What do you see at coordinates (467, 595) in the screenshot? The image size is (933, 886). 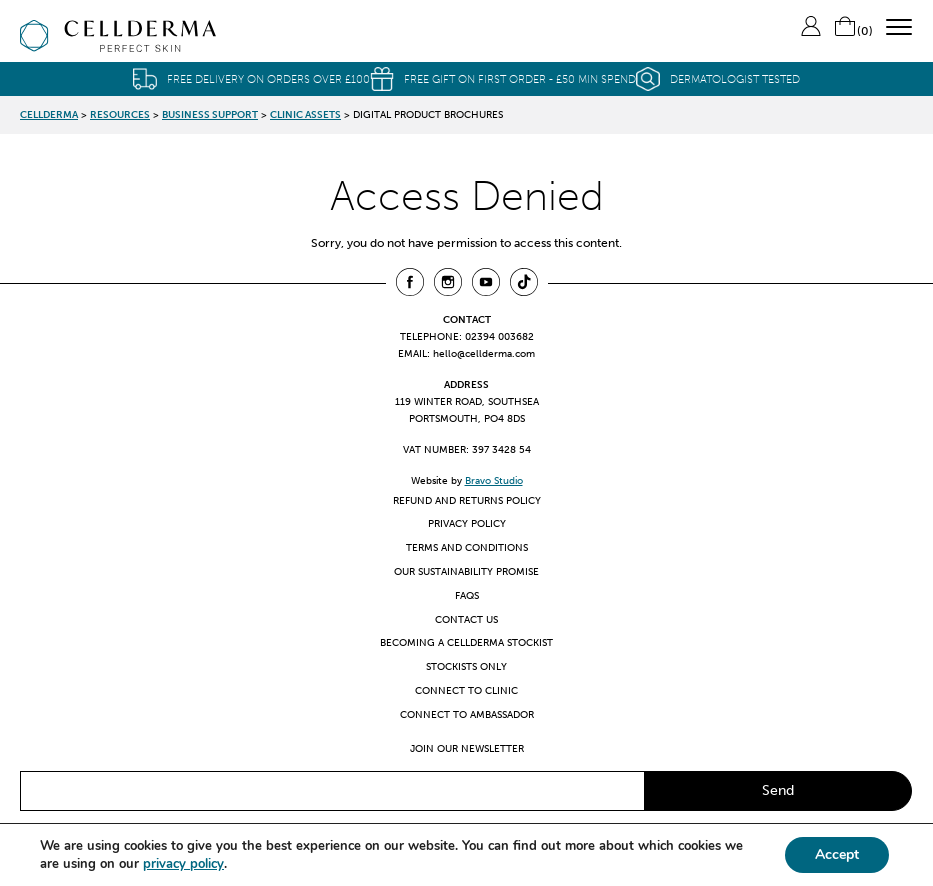 I see `FAQs` at bounding box center [467, 595].